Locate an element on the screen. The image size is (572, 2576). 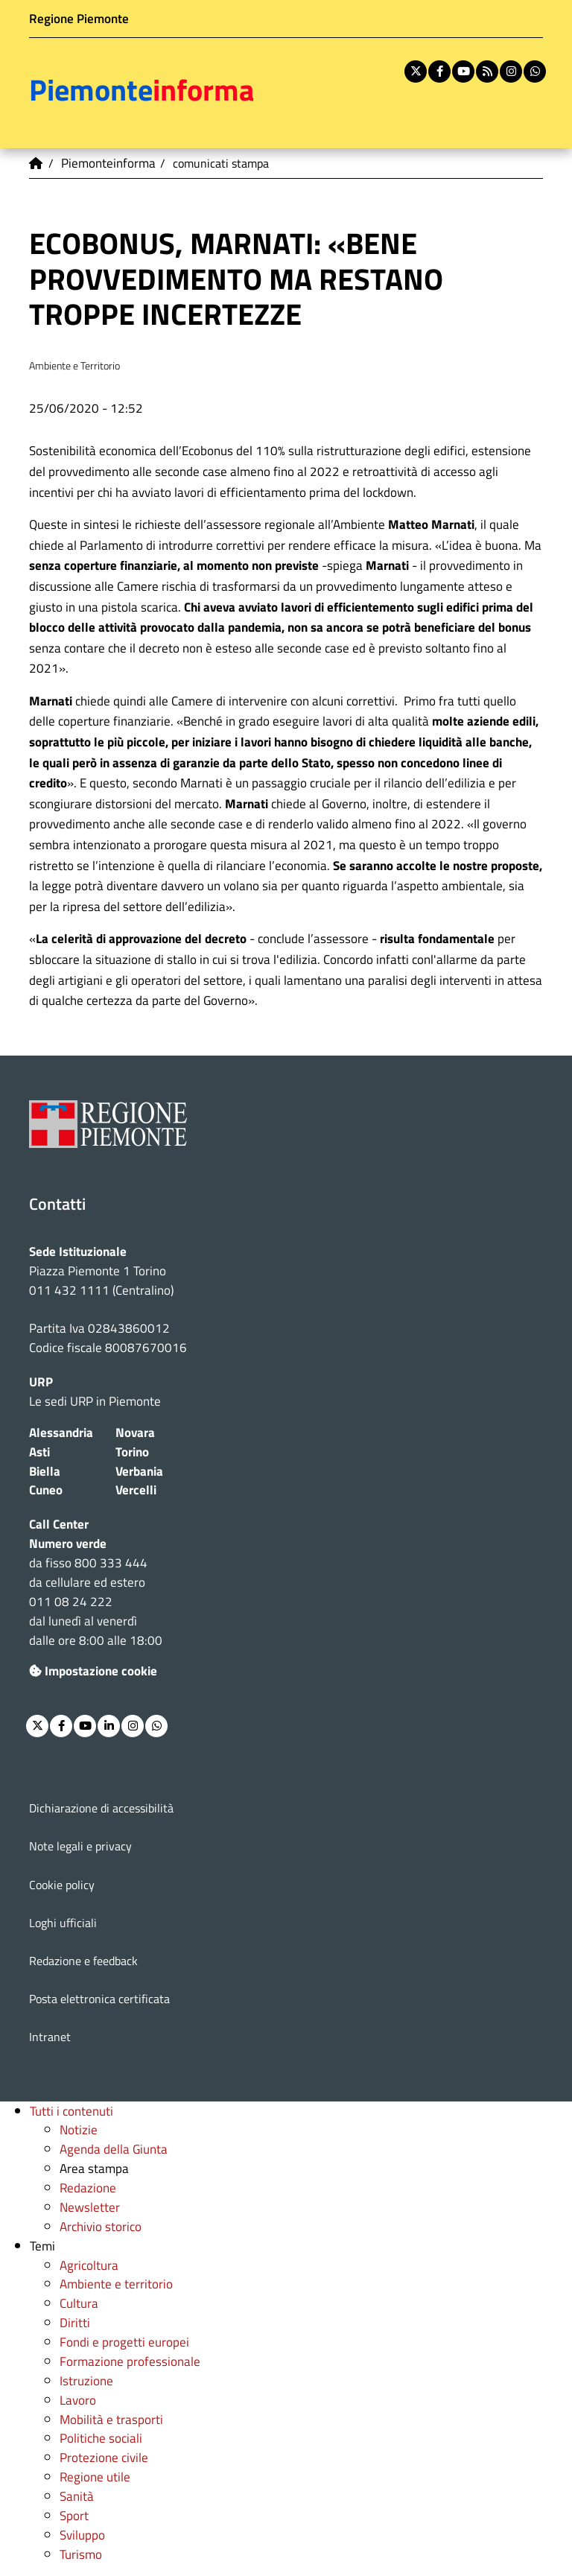
Asti is located at coordinates (39, 1451).